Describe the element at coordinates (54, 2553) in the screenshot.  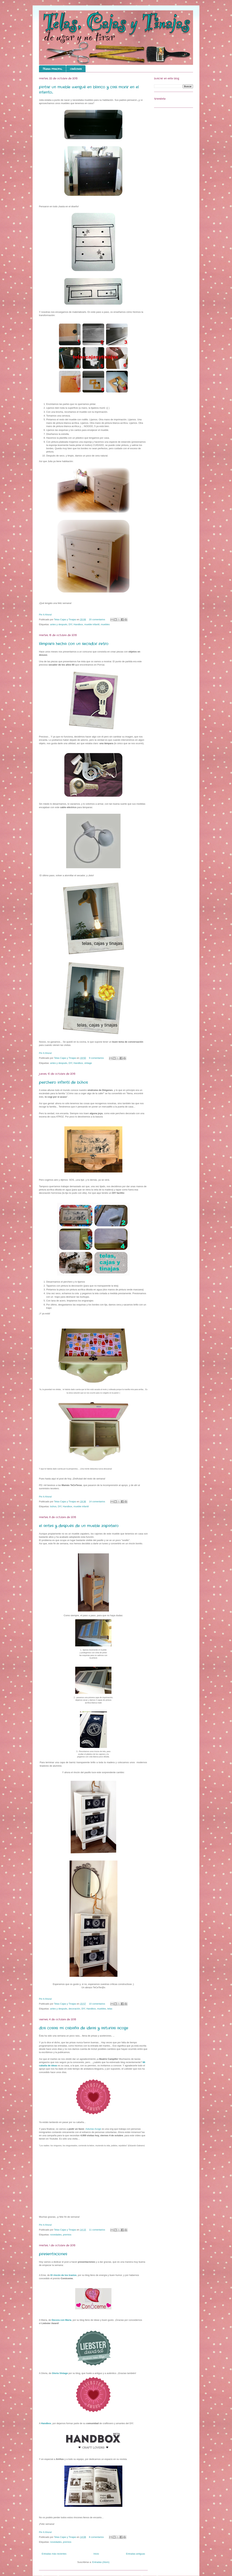
I see `Entradas más recientes` at that location.